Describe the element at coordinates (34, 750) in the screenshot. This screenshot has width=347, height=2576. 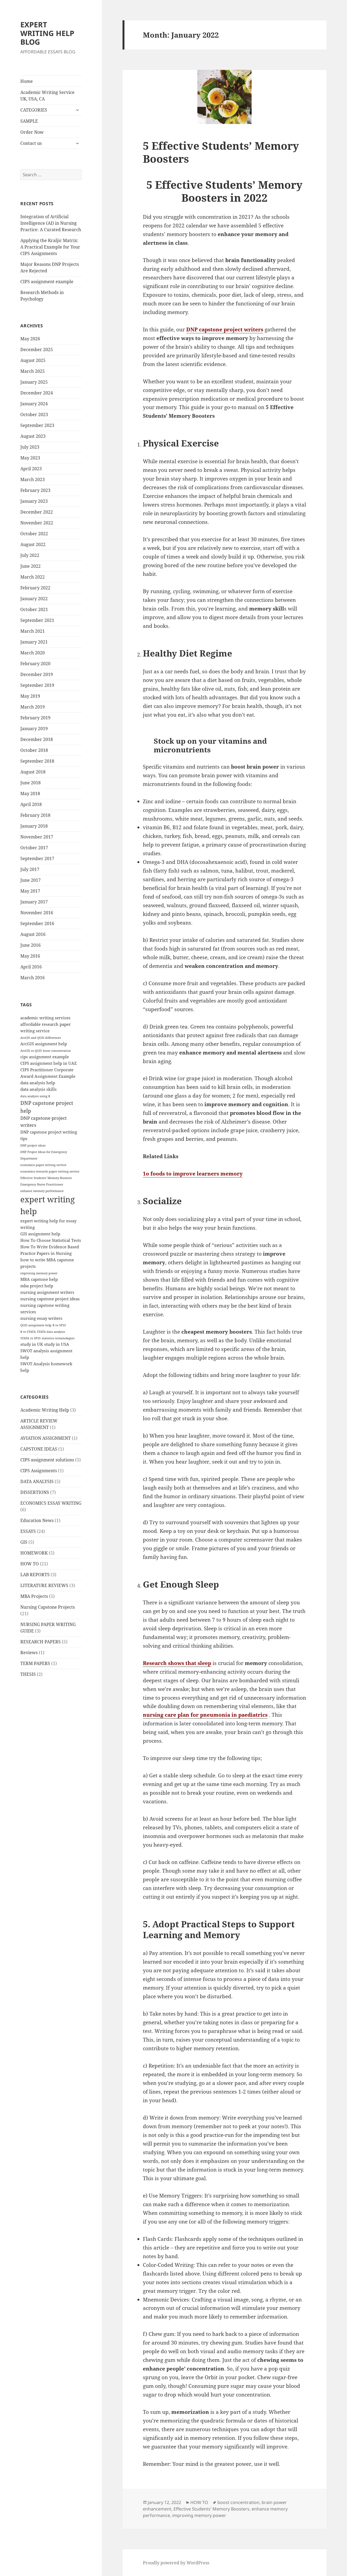
I see `October 2018` at that location.